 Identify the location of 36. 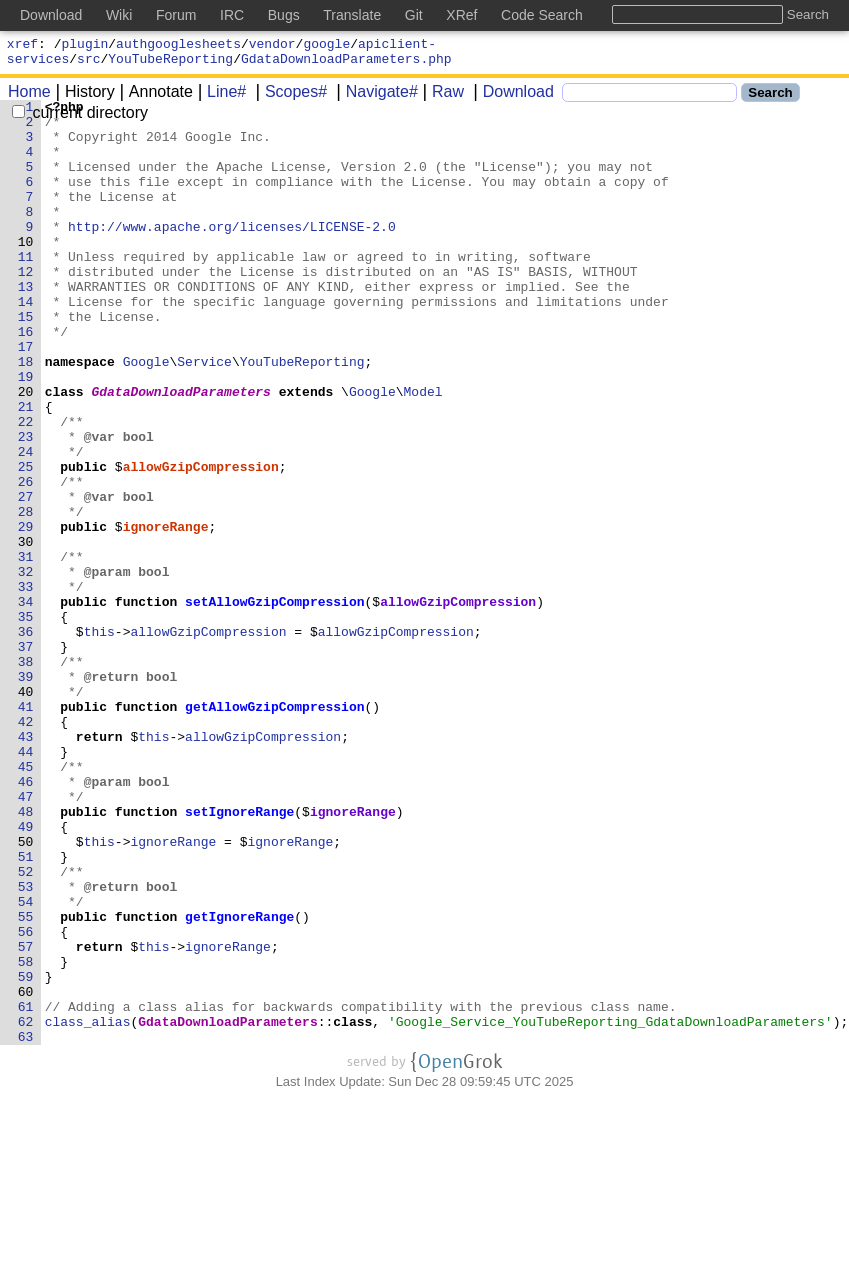
(26, 739).